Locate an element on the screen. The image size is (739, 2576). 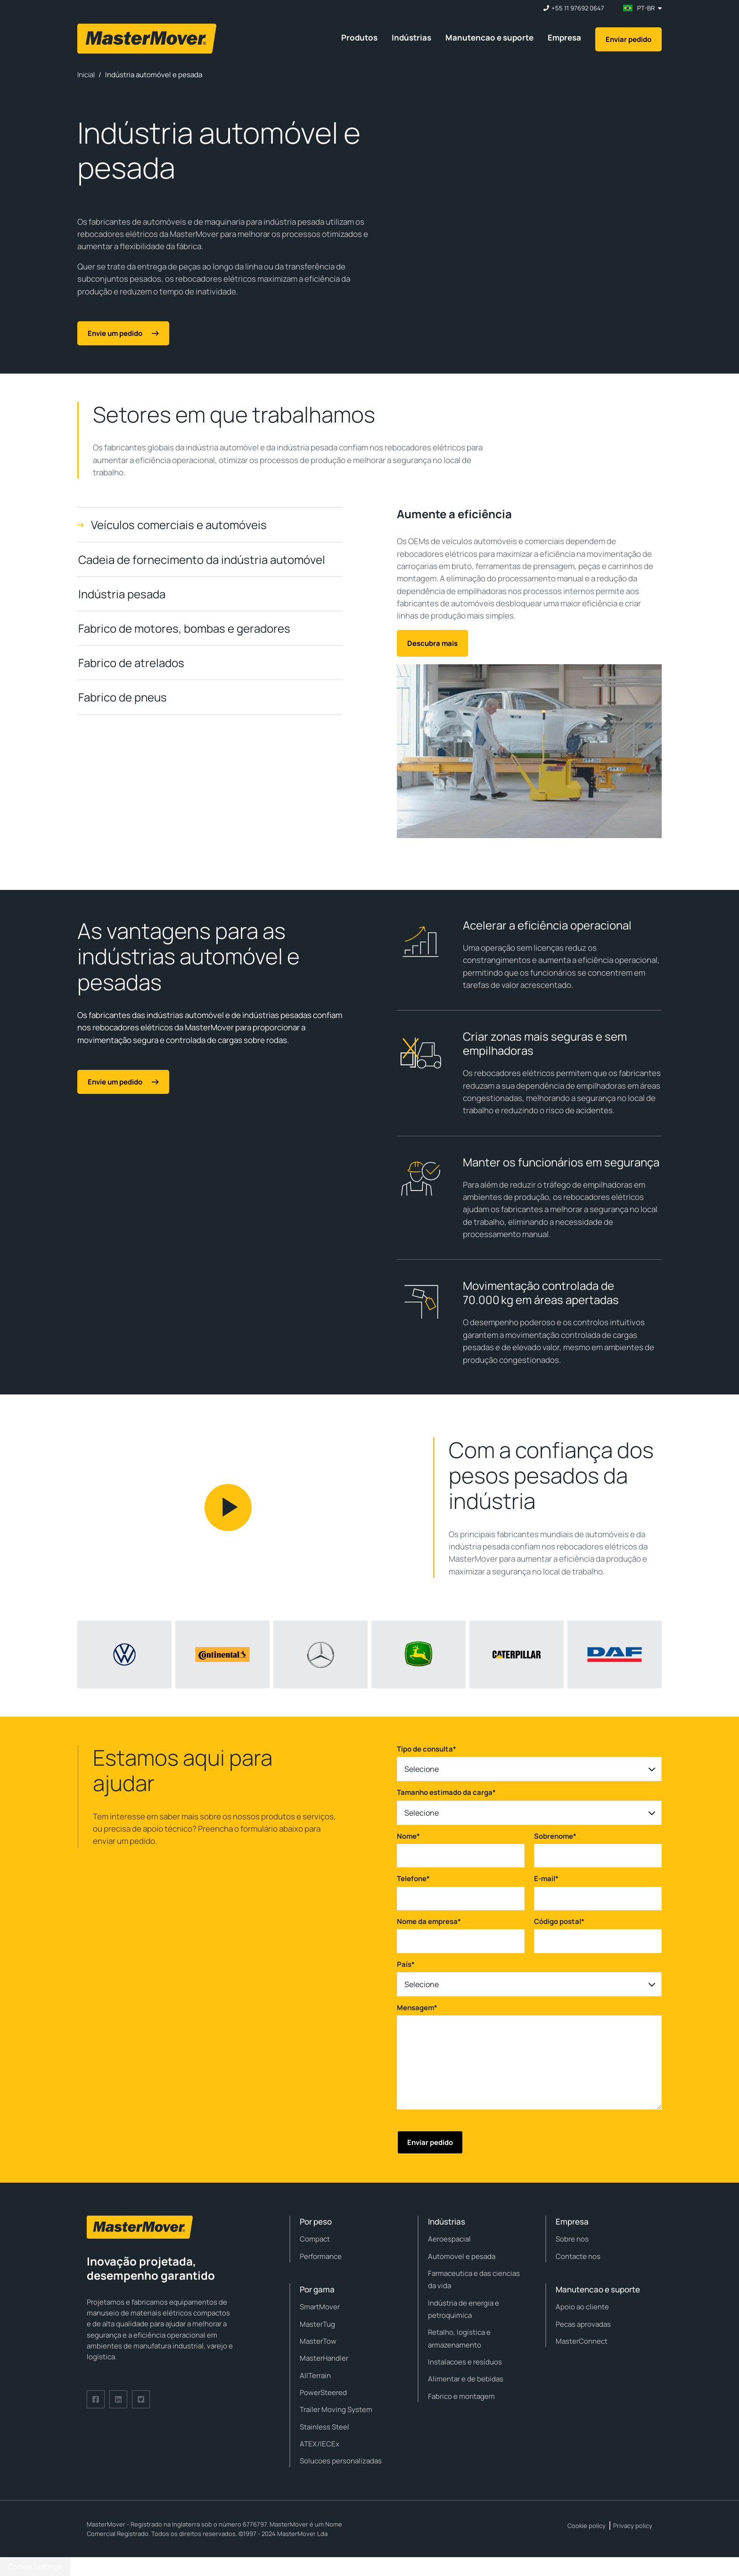
Alimentar e de bebidas is located at coordinates (465, 2379).